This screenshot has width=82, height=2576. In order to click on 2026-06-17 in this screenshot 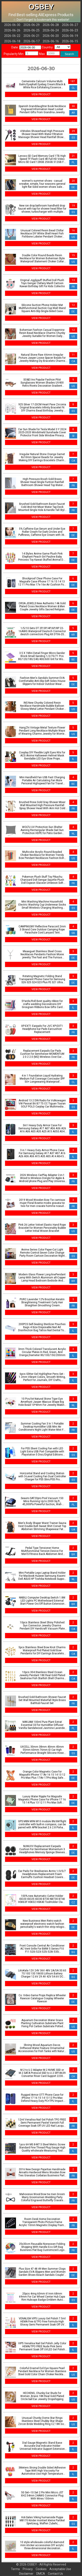, I will do `click(31, 41)`.